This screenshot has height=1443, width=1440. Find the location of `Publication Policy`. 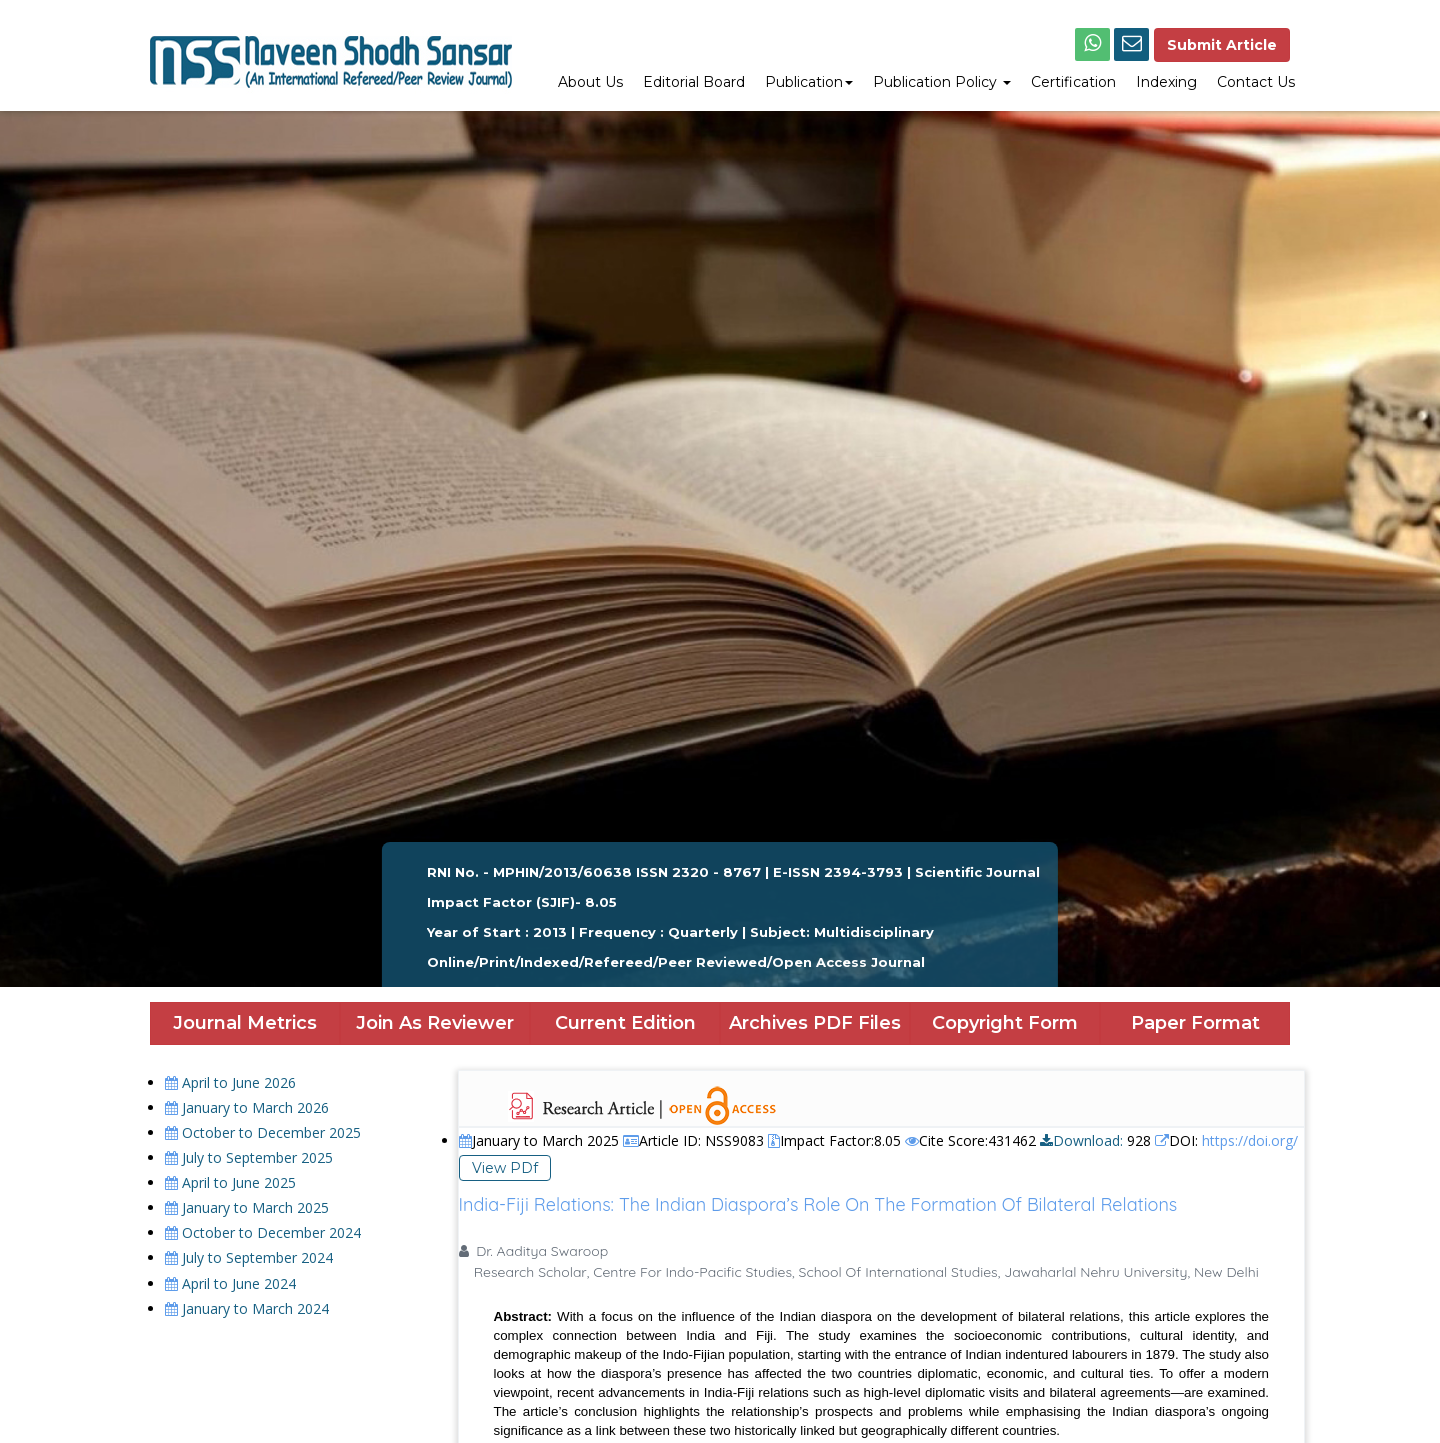

Publication Policy is located at coordinates (942, 82).